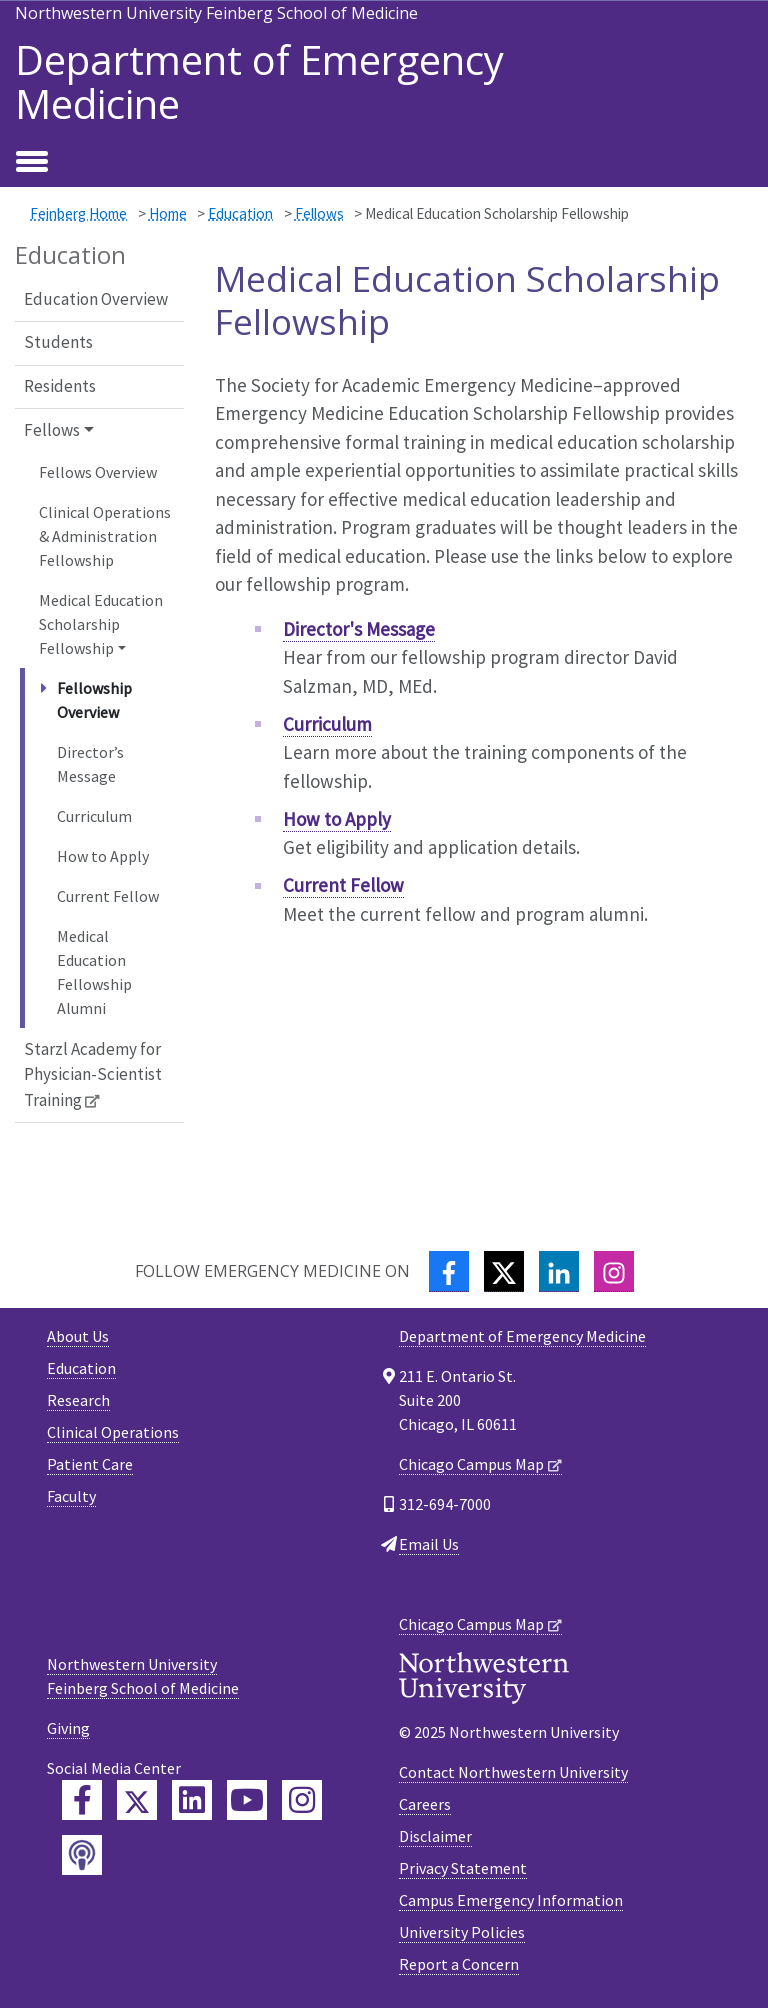 The image size is (768, 2008). What do you see at coordinates (429, 1544) in the screenshot?
I see `Email Us` at bounding box center [429, 1544].